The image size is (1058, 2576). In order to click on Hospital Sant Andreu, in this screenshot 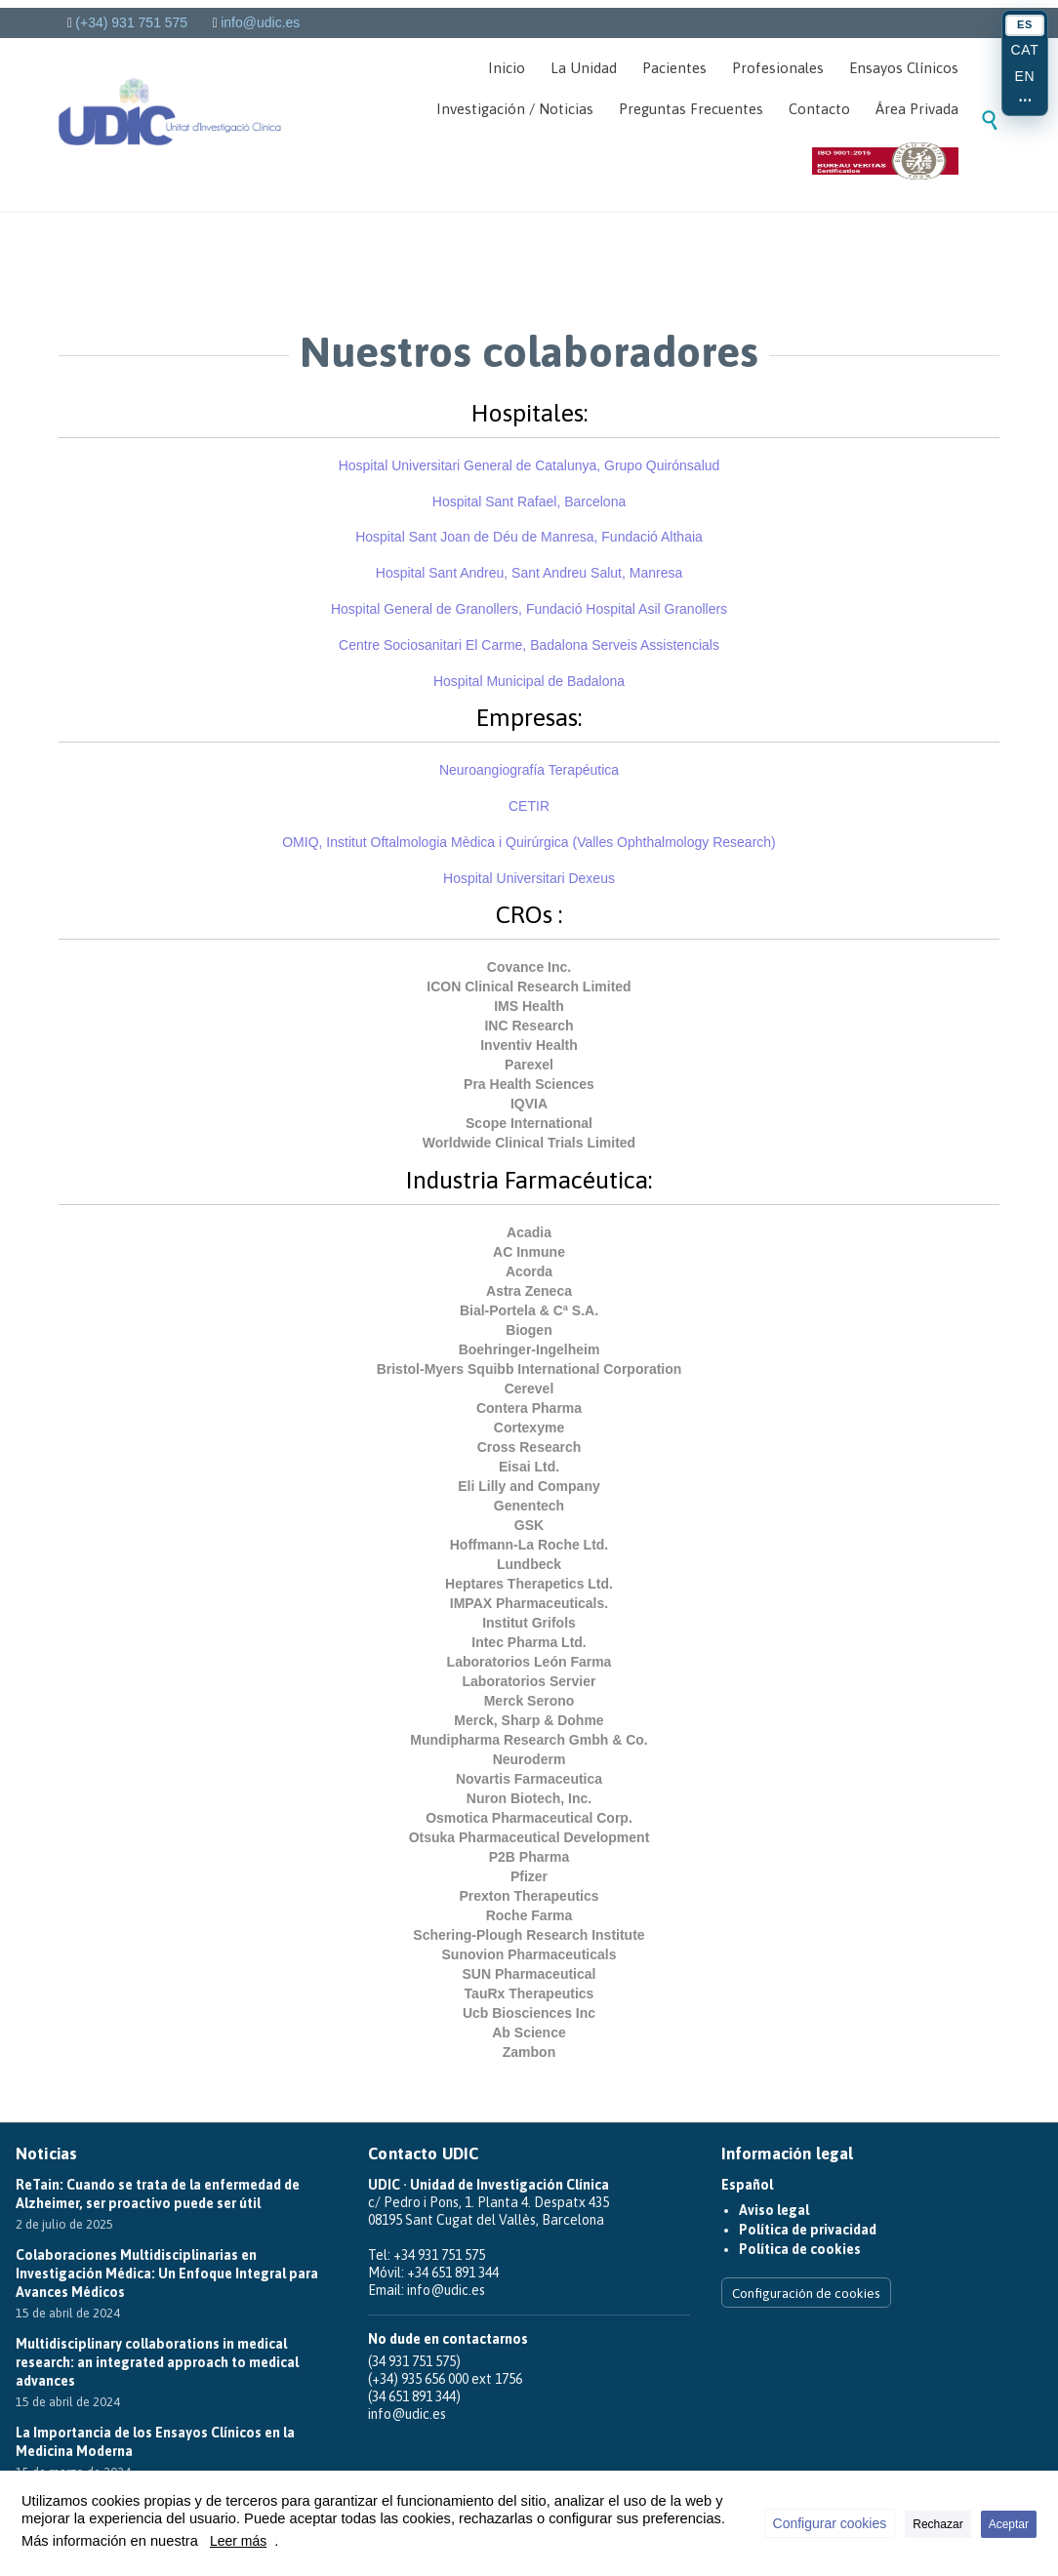, I will do `click(529, 573)`.